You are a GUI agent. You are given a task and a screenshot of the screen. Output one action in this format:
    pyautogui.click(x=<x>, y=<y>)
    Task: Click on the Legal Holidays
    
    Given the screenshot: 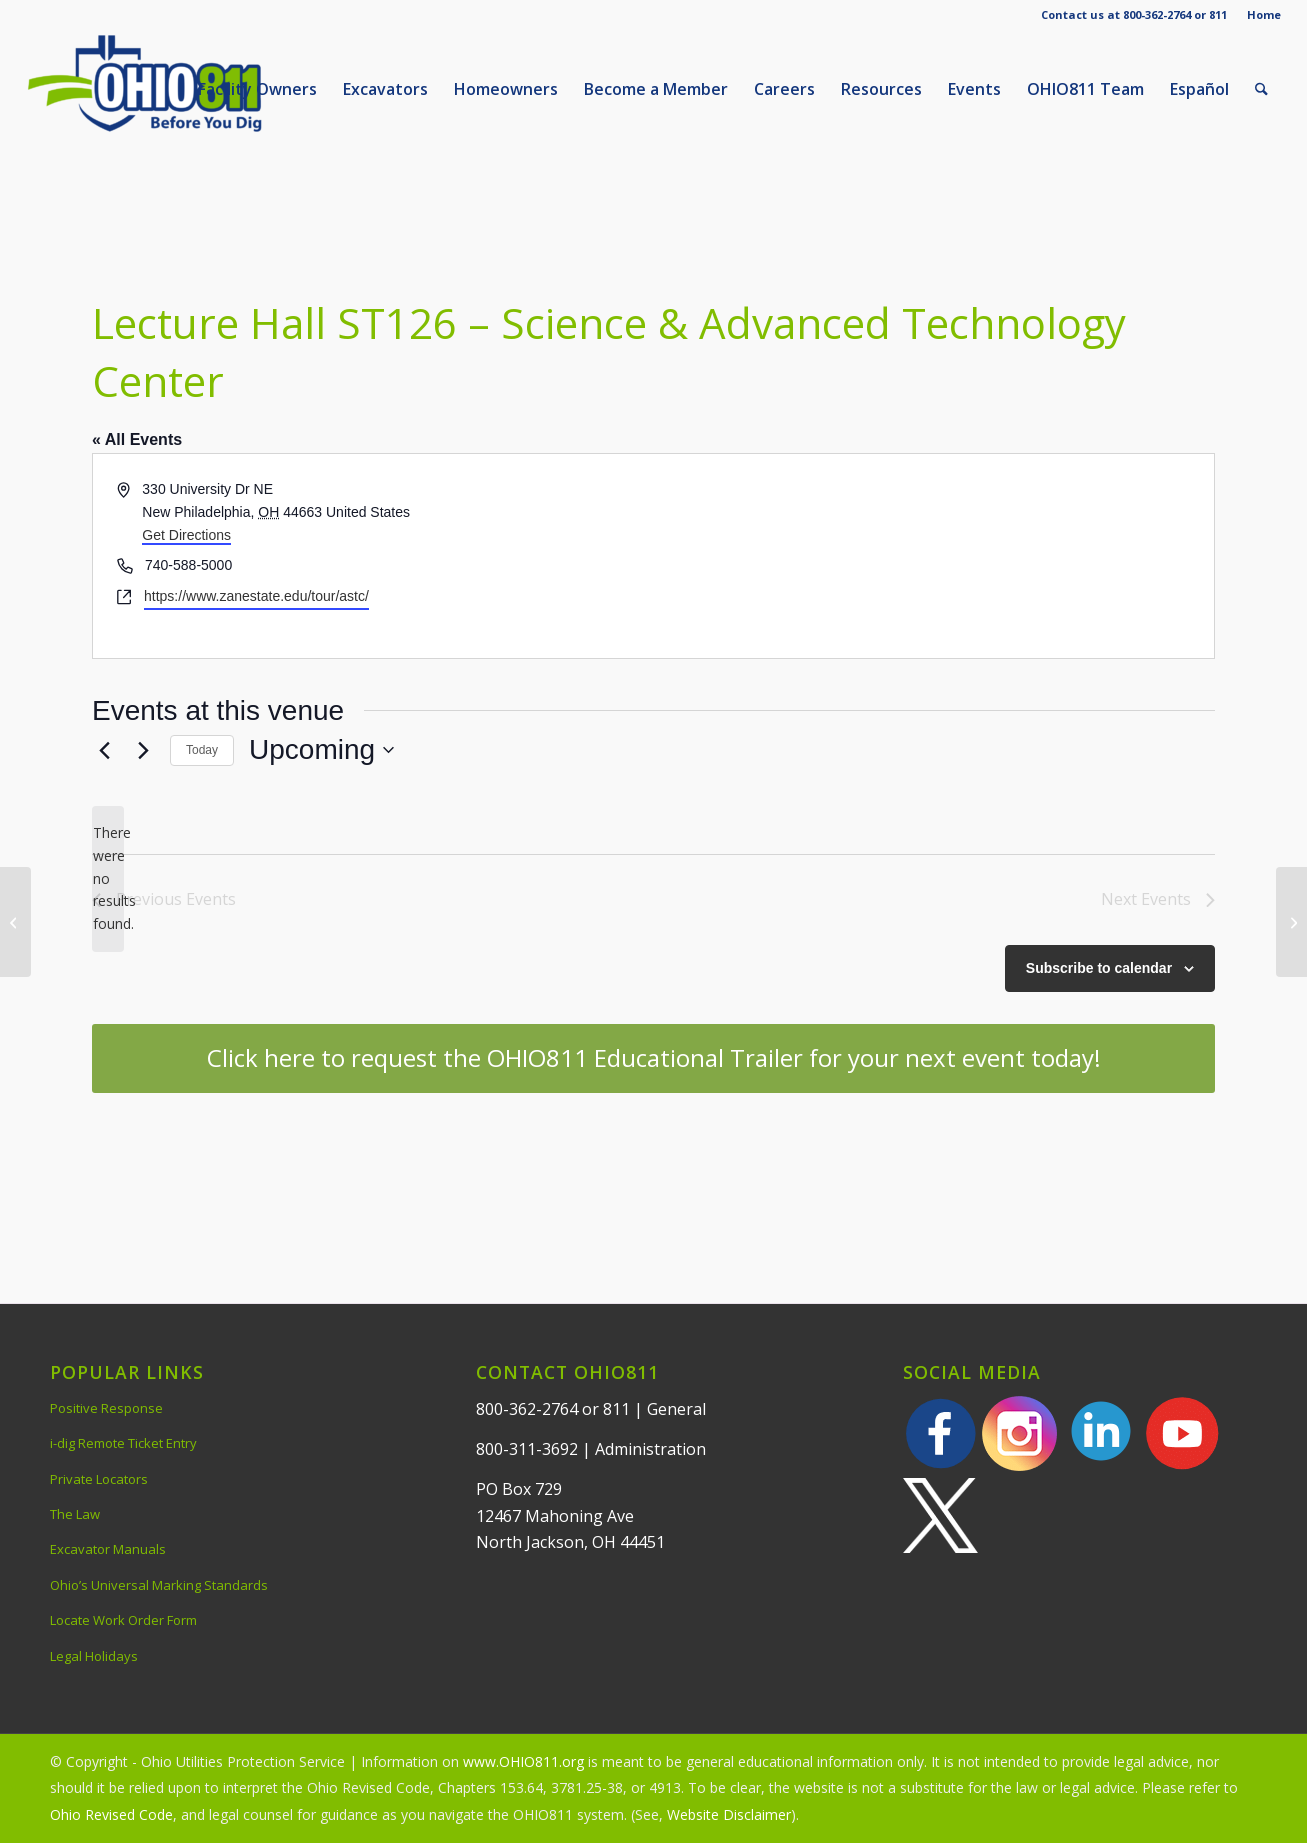 What is the action you would take?
    pyautogui.click(x=94, y=1656)
    